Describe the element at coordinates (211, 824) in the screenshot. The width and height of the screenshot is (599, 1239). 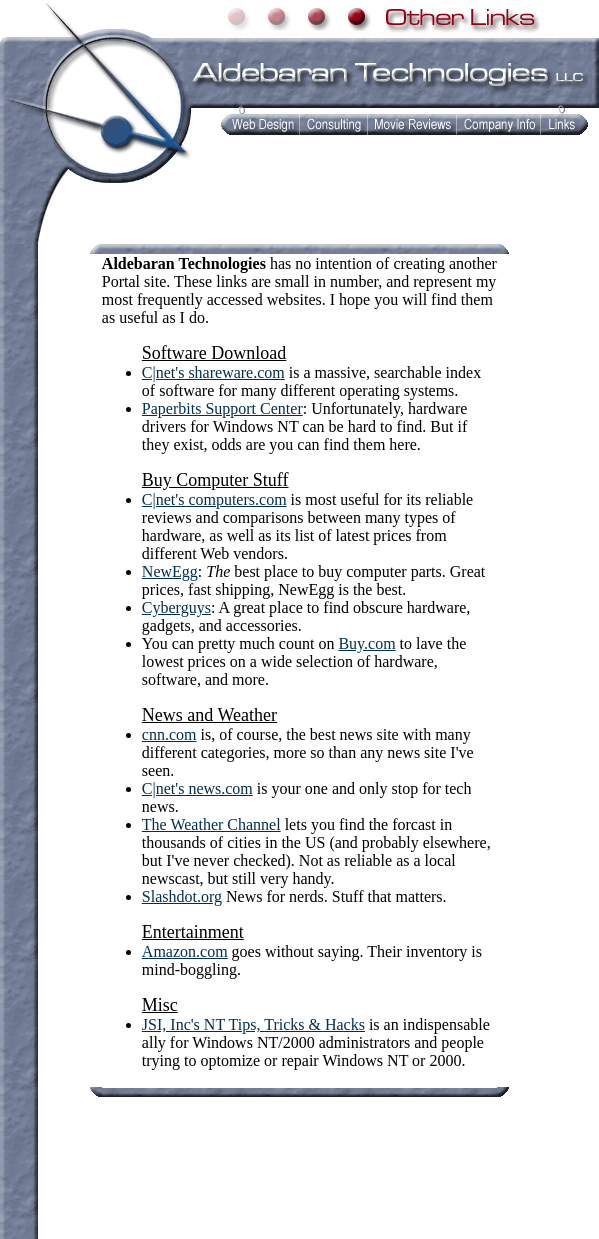
I see `The Weather Channel` at that location.